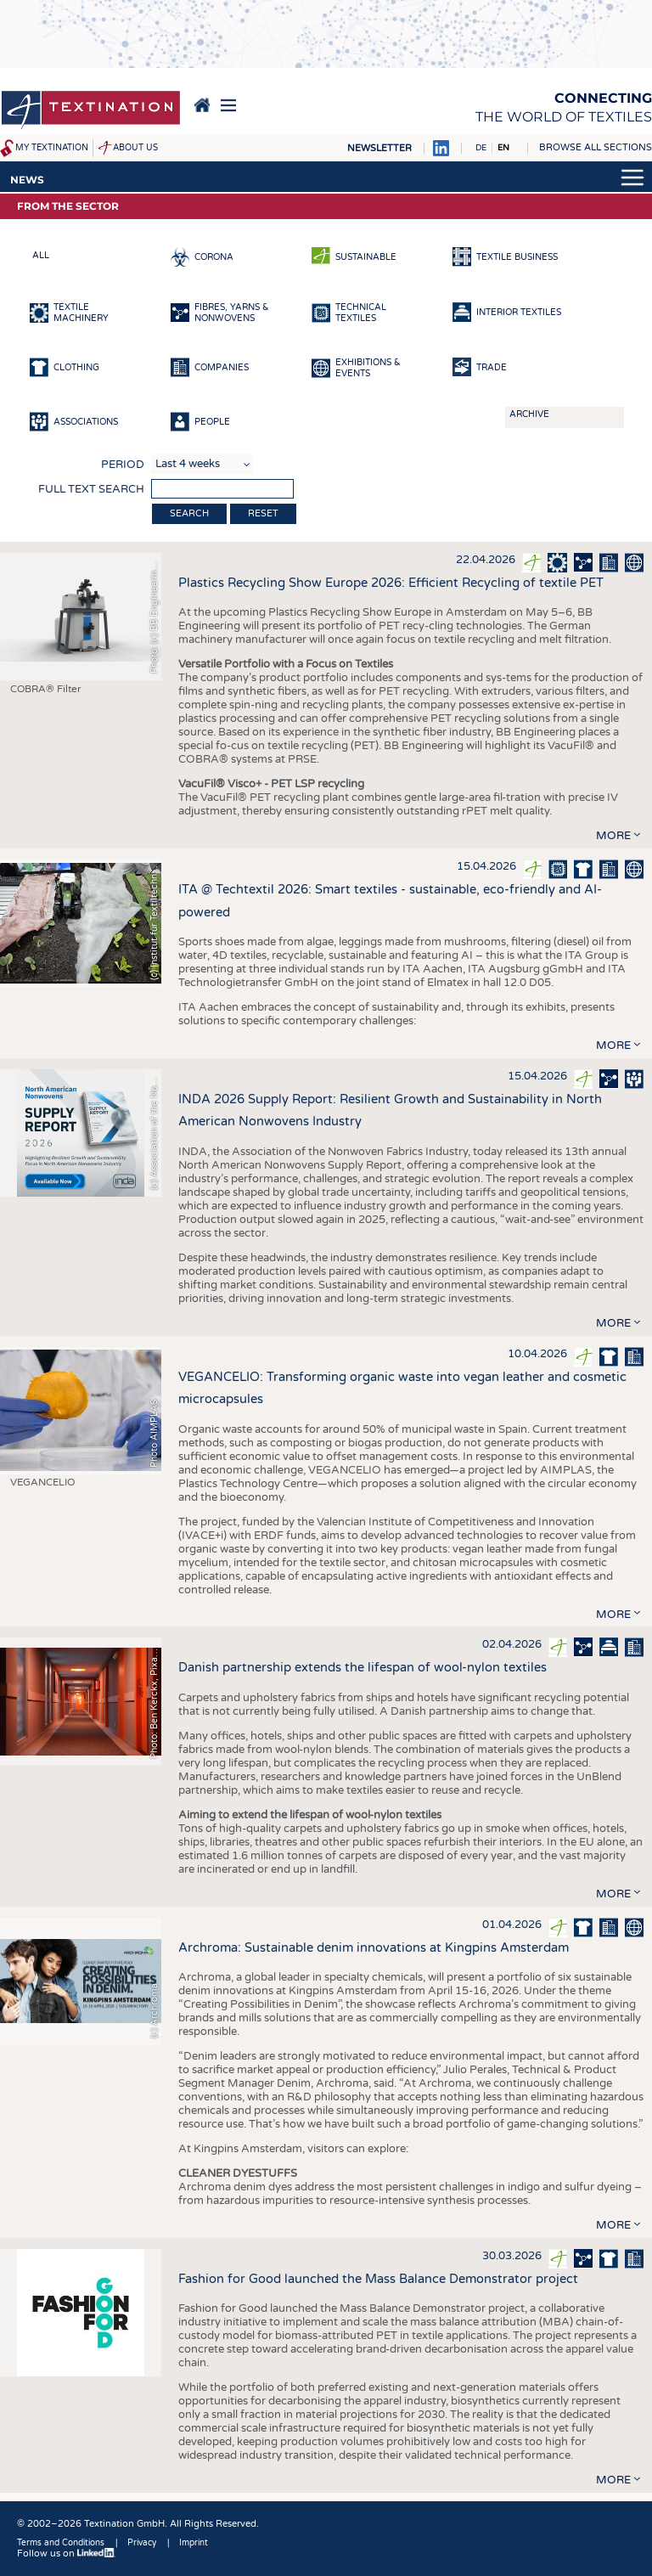 The width and height of the screenshot is (652, 2576). I want to click on About us, so click(135, 148).